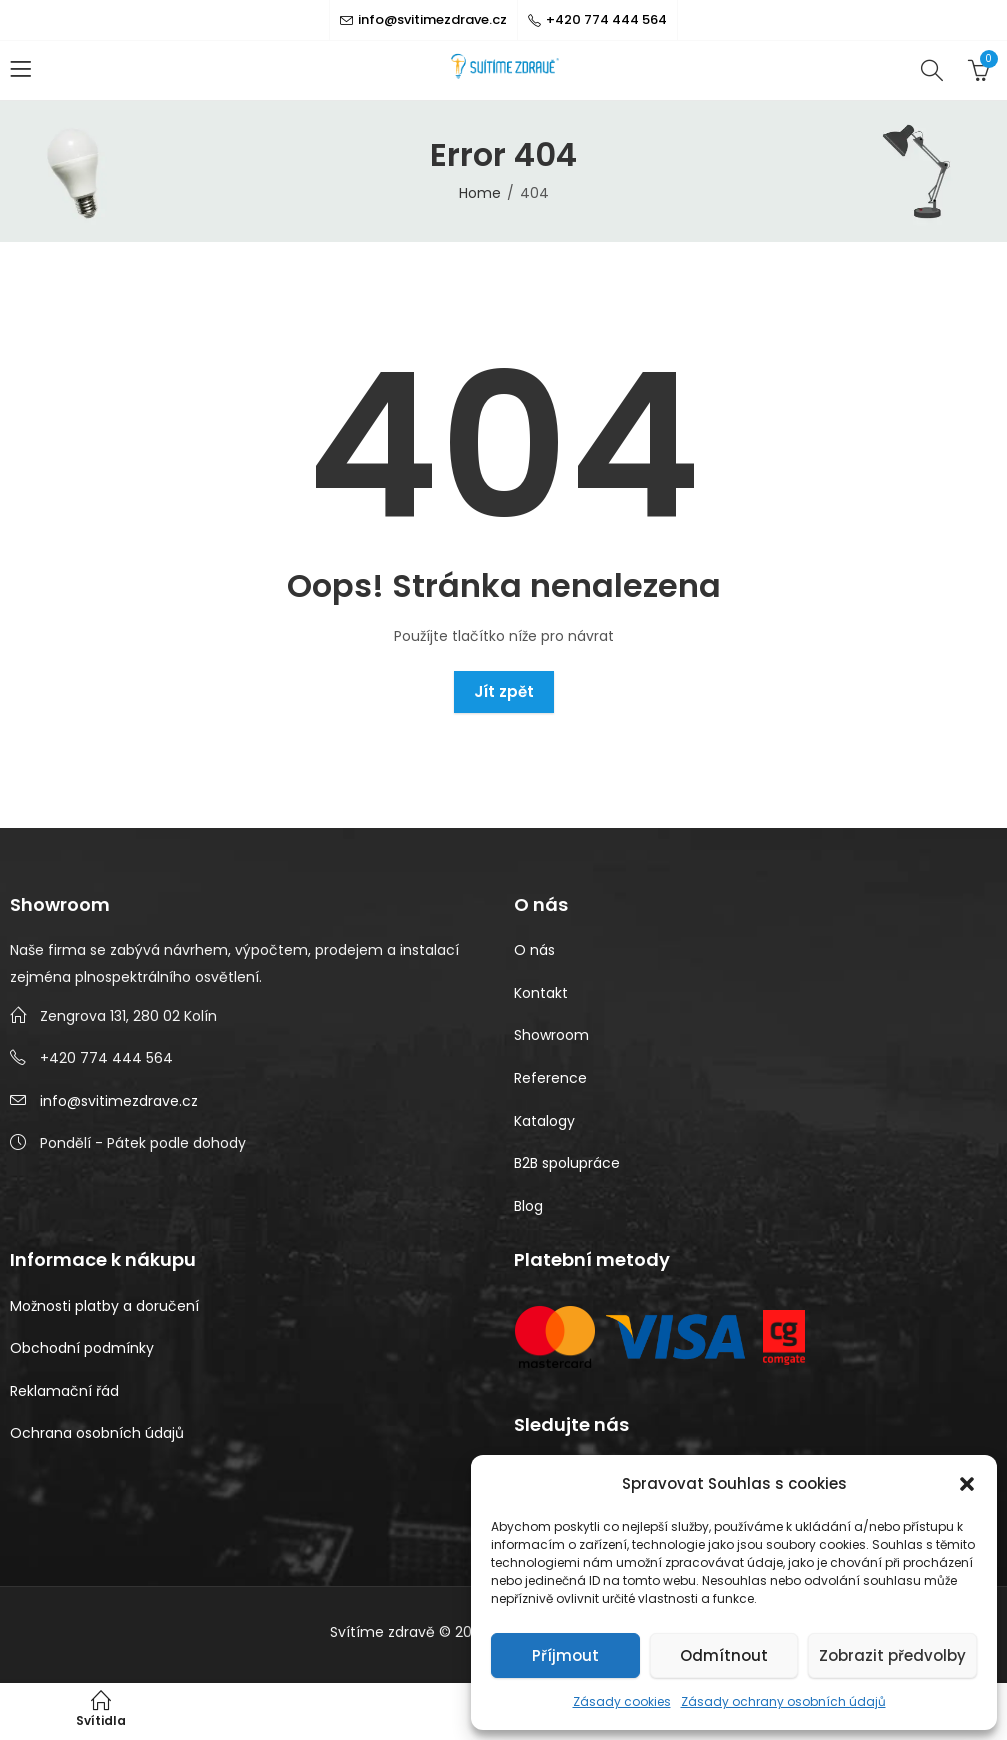  I want to click on Kontakt, so click(541, 993).